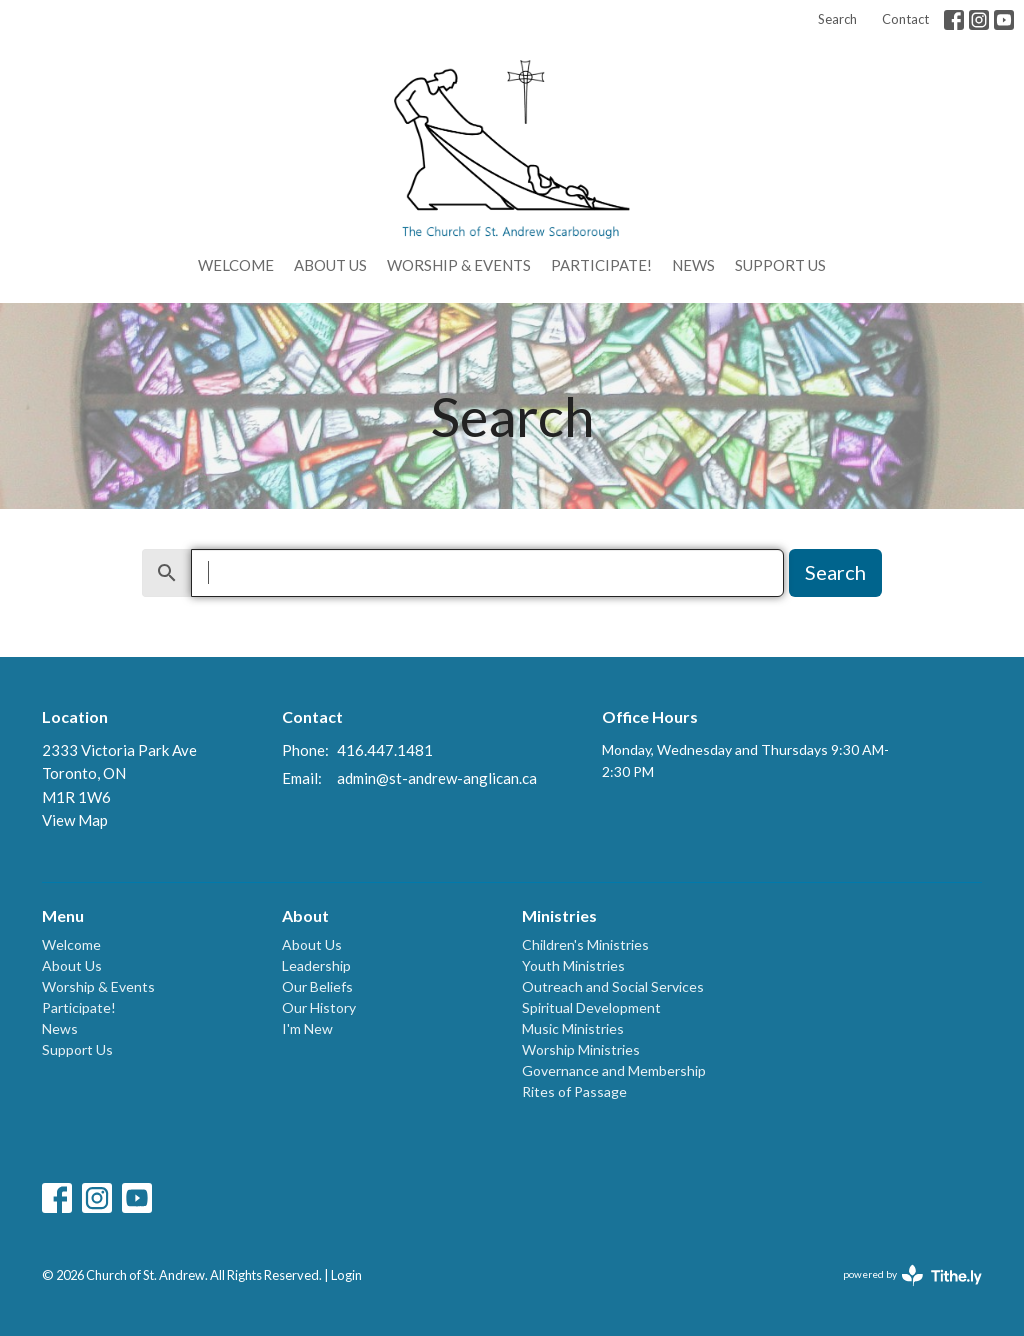 The image size is (1024, 1336). I want to click on Welcome, so click(236, 265).